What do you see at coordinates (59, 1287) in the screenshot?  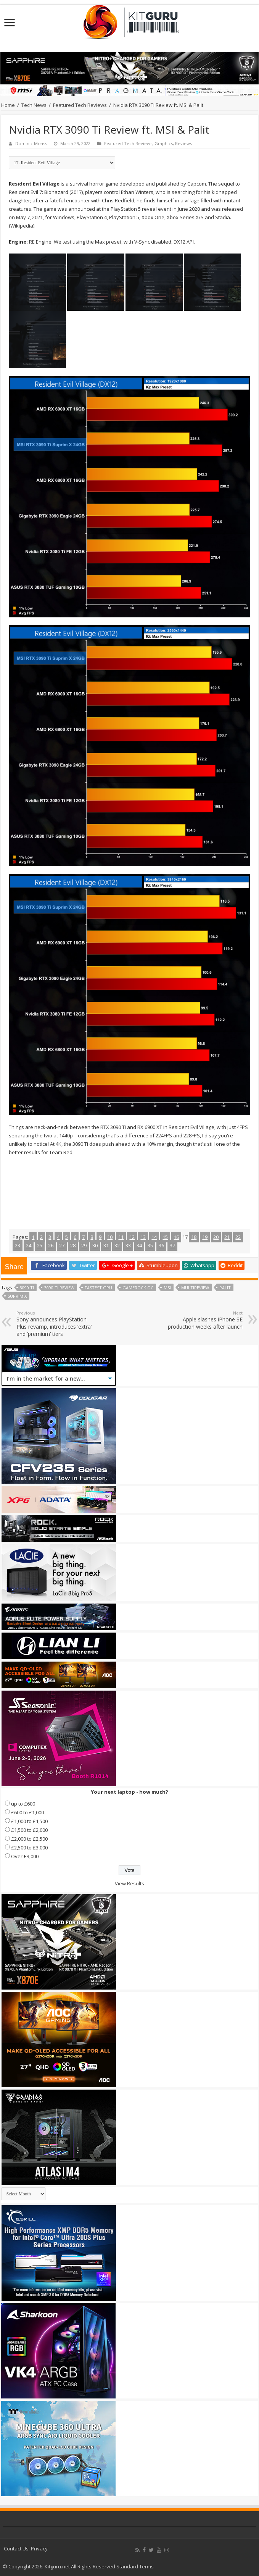 I see `3090 ti review` at bounding box center [59, 1287].